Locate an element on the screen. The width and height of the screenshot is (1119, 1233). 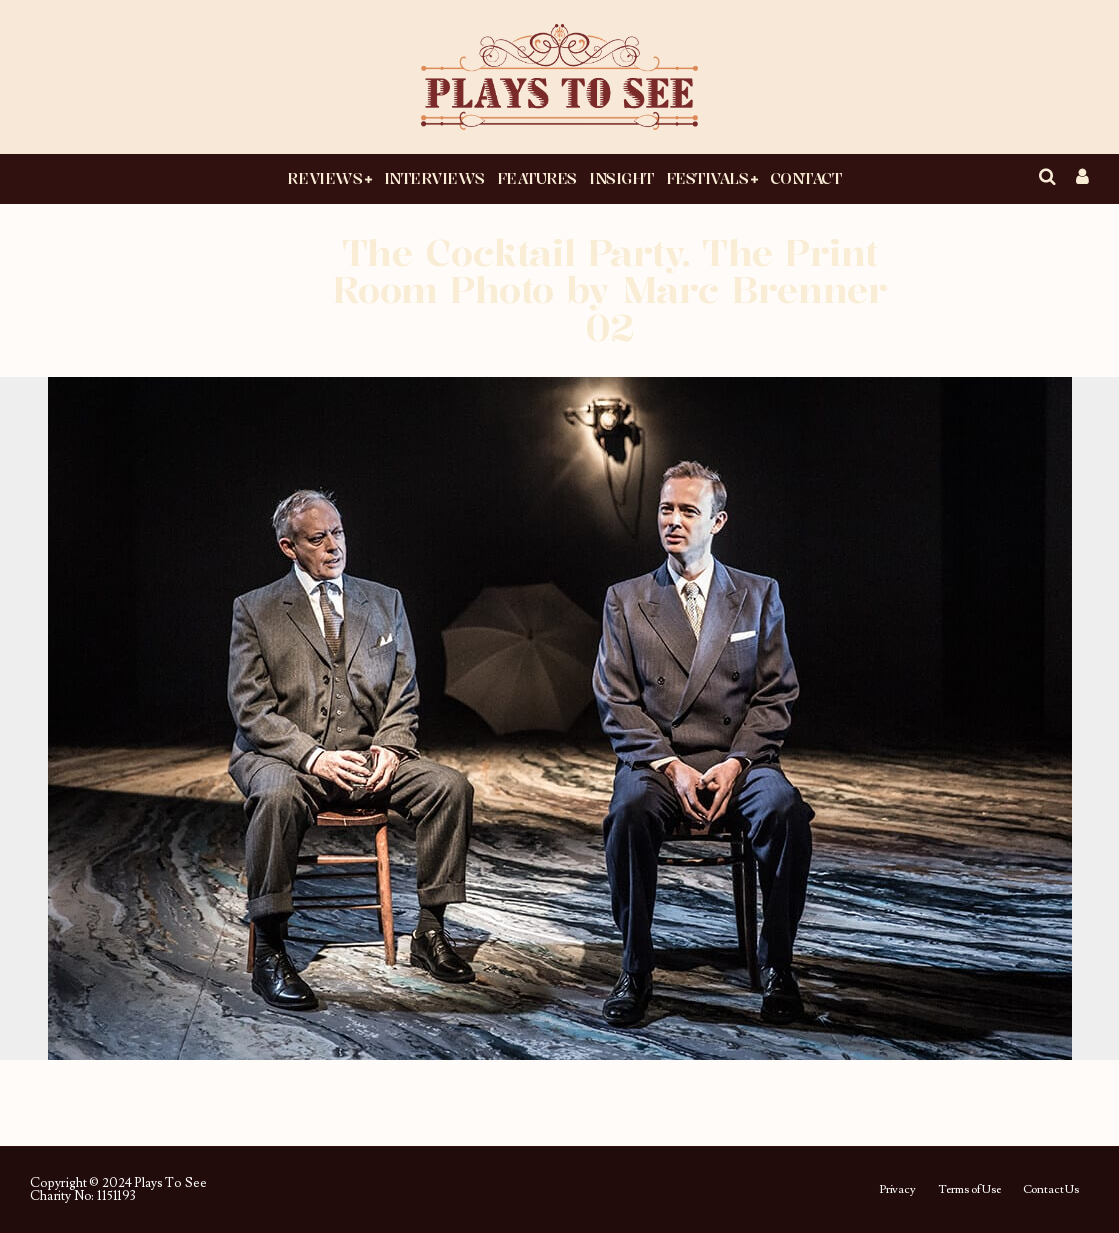
Terms of Use is located at coordinates (969, 1190).